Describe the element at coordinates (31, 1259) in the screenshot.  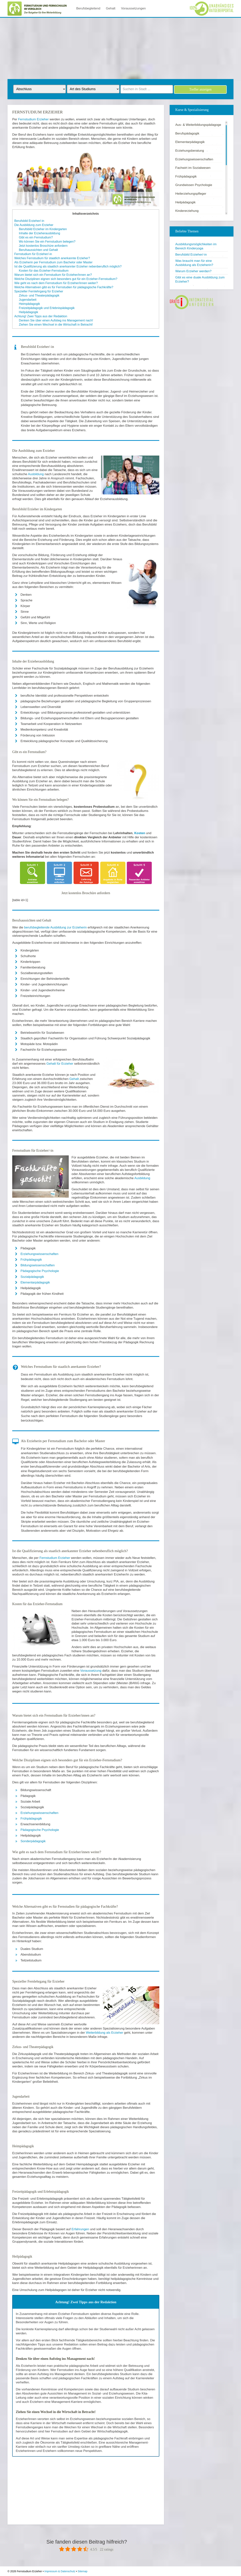
I see `Frühpädagogik` at that location.